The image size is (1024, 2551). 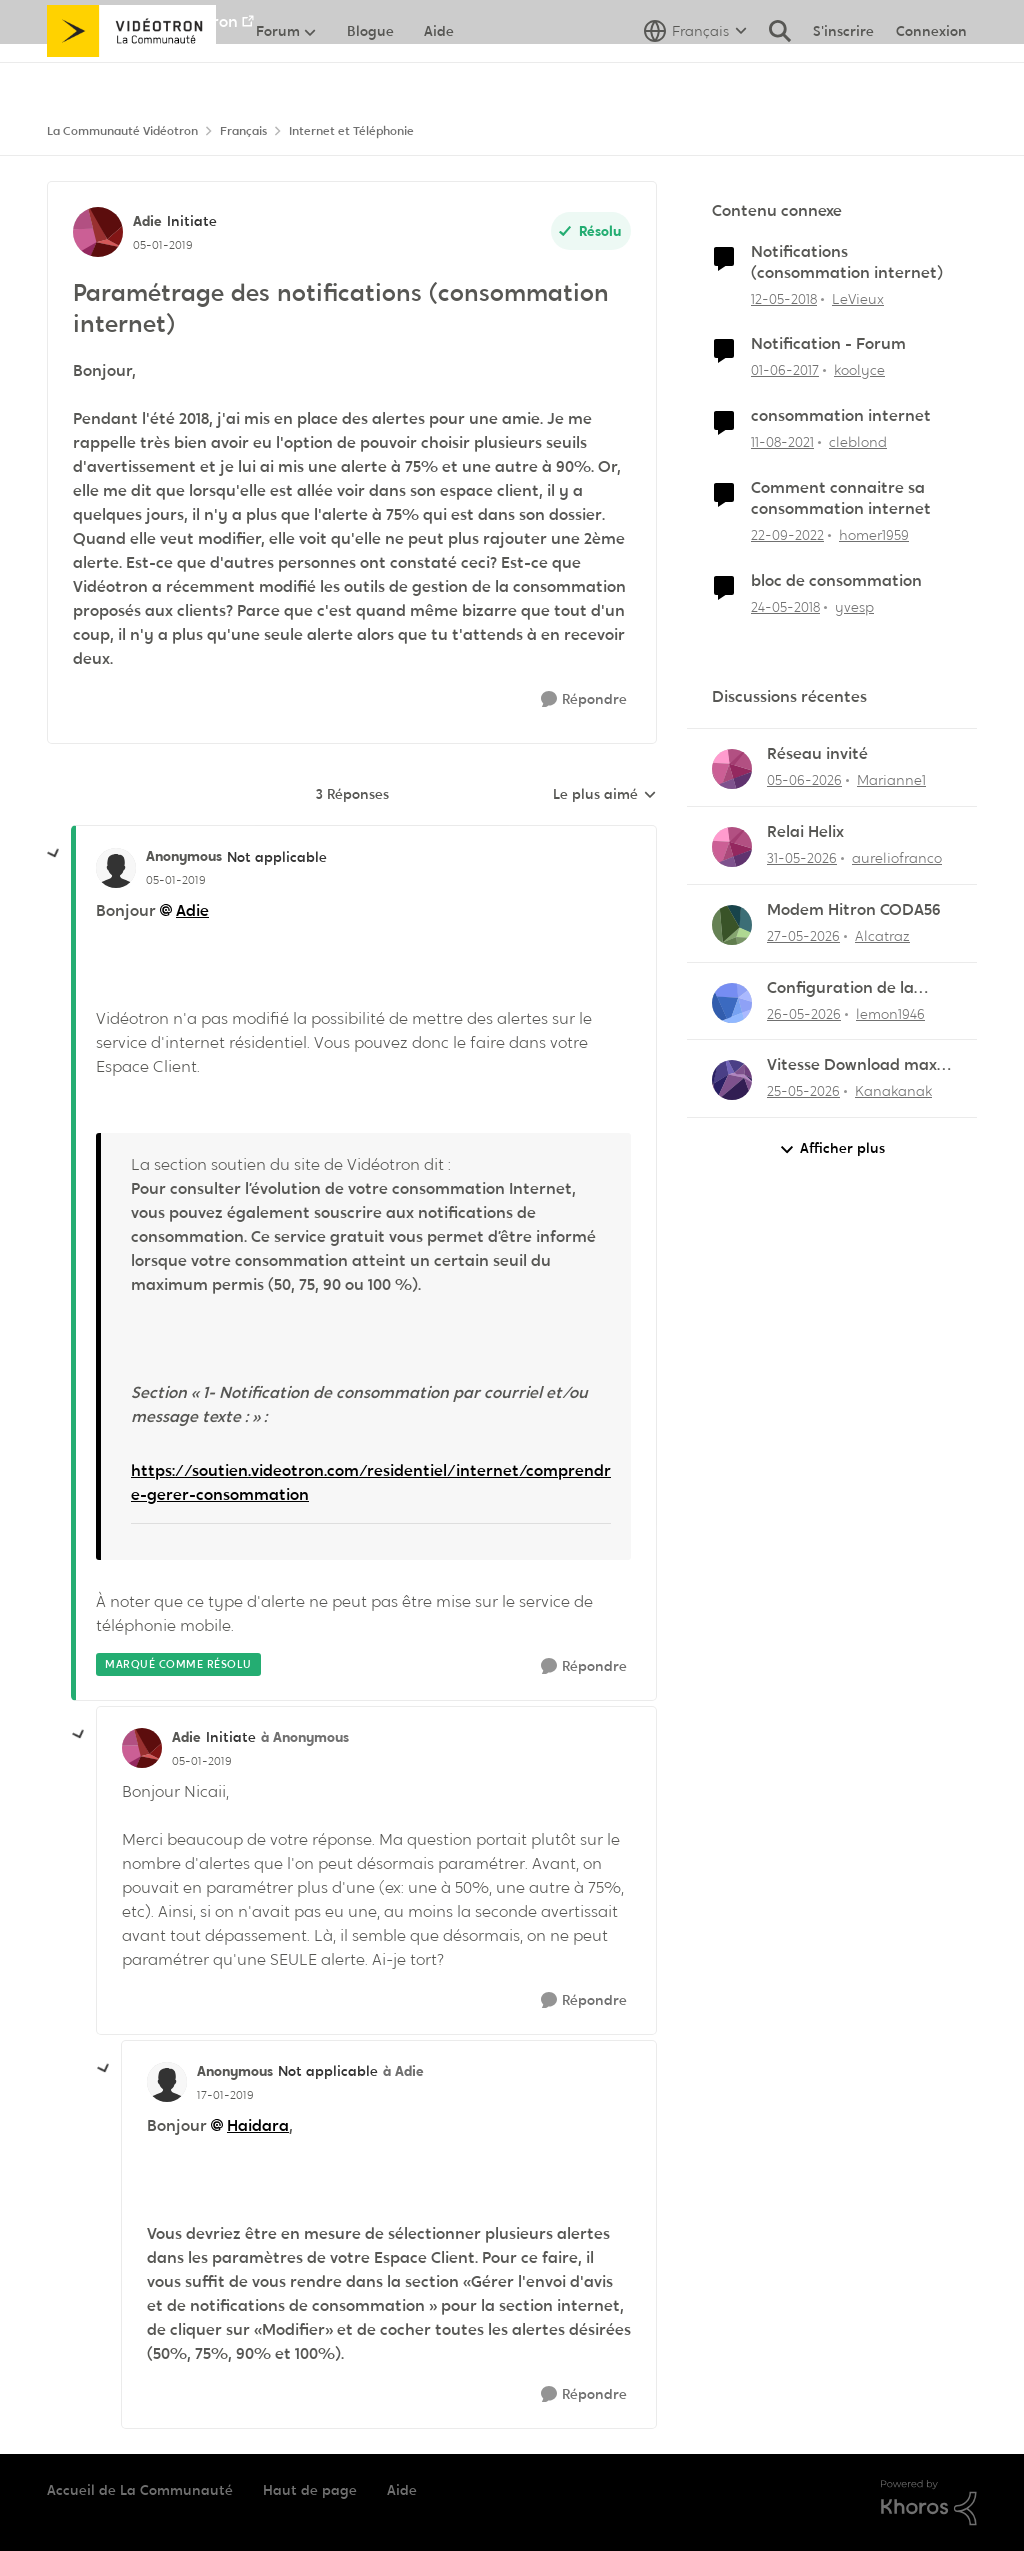 What do you see at coordinates (122, 131) in the screenshot?
I see `La Communauté Vidéotron [Retour à La Communauté Vidéotron]` at bounding box center [122, 131].